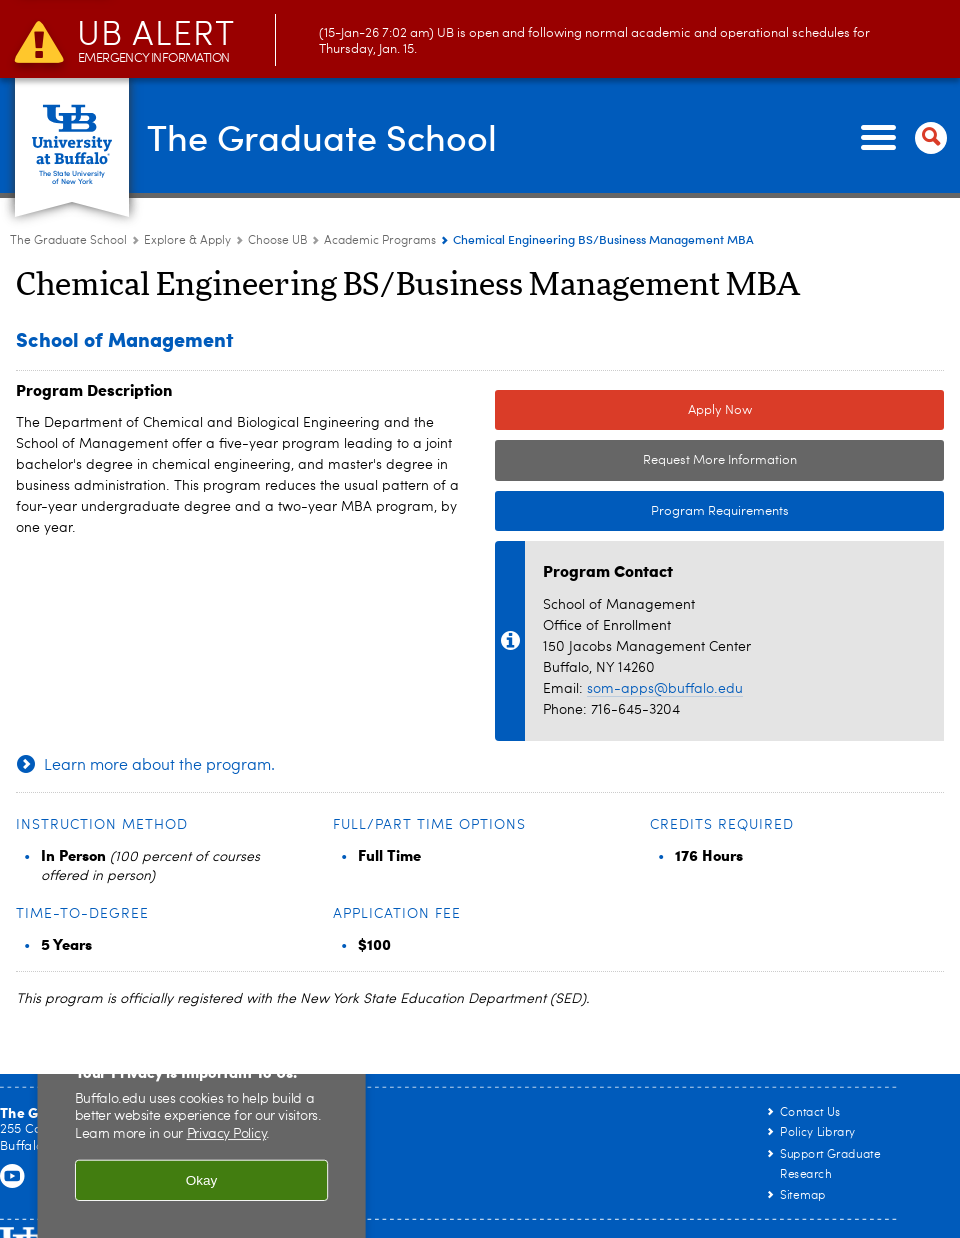  I want to click on (15-Jan-26 7:02 am) UB is open and following normal academic and operational schedules for Thursday, Jan. 15., so click(473, 42).